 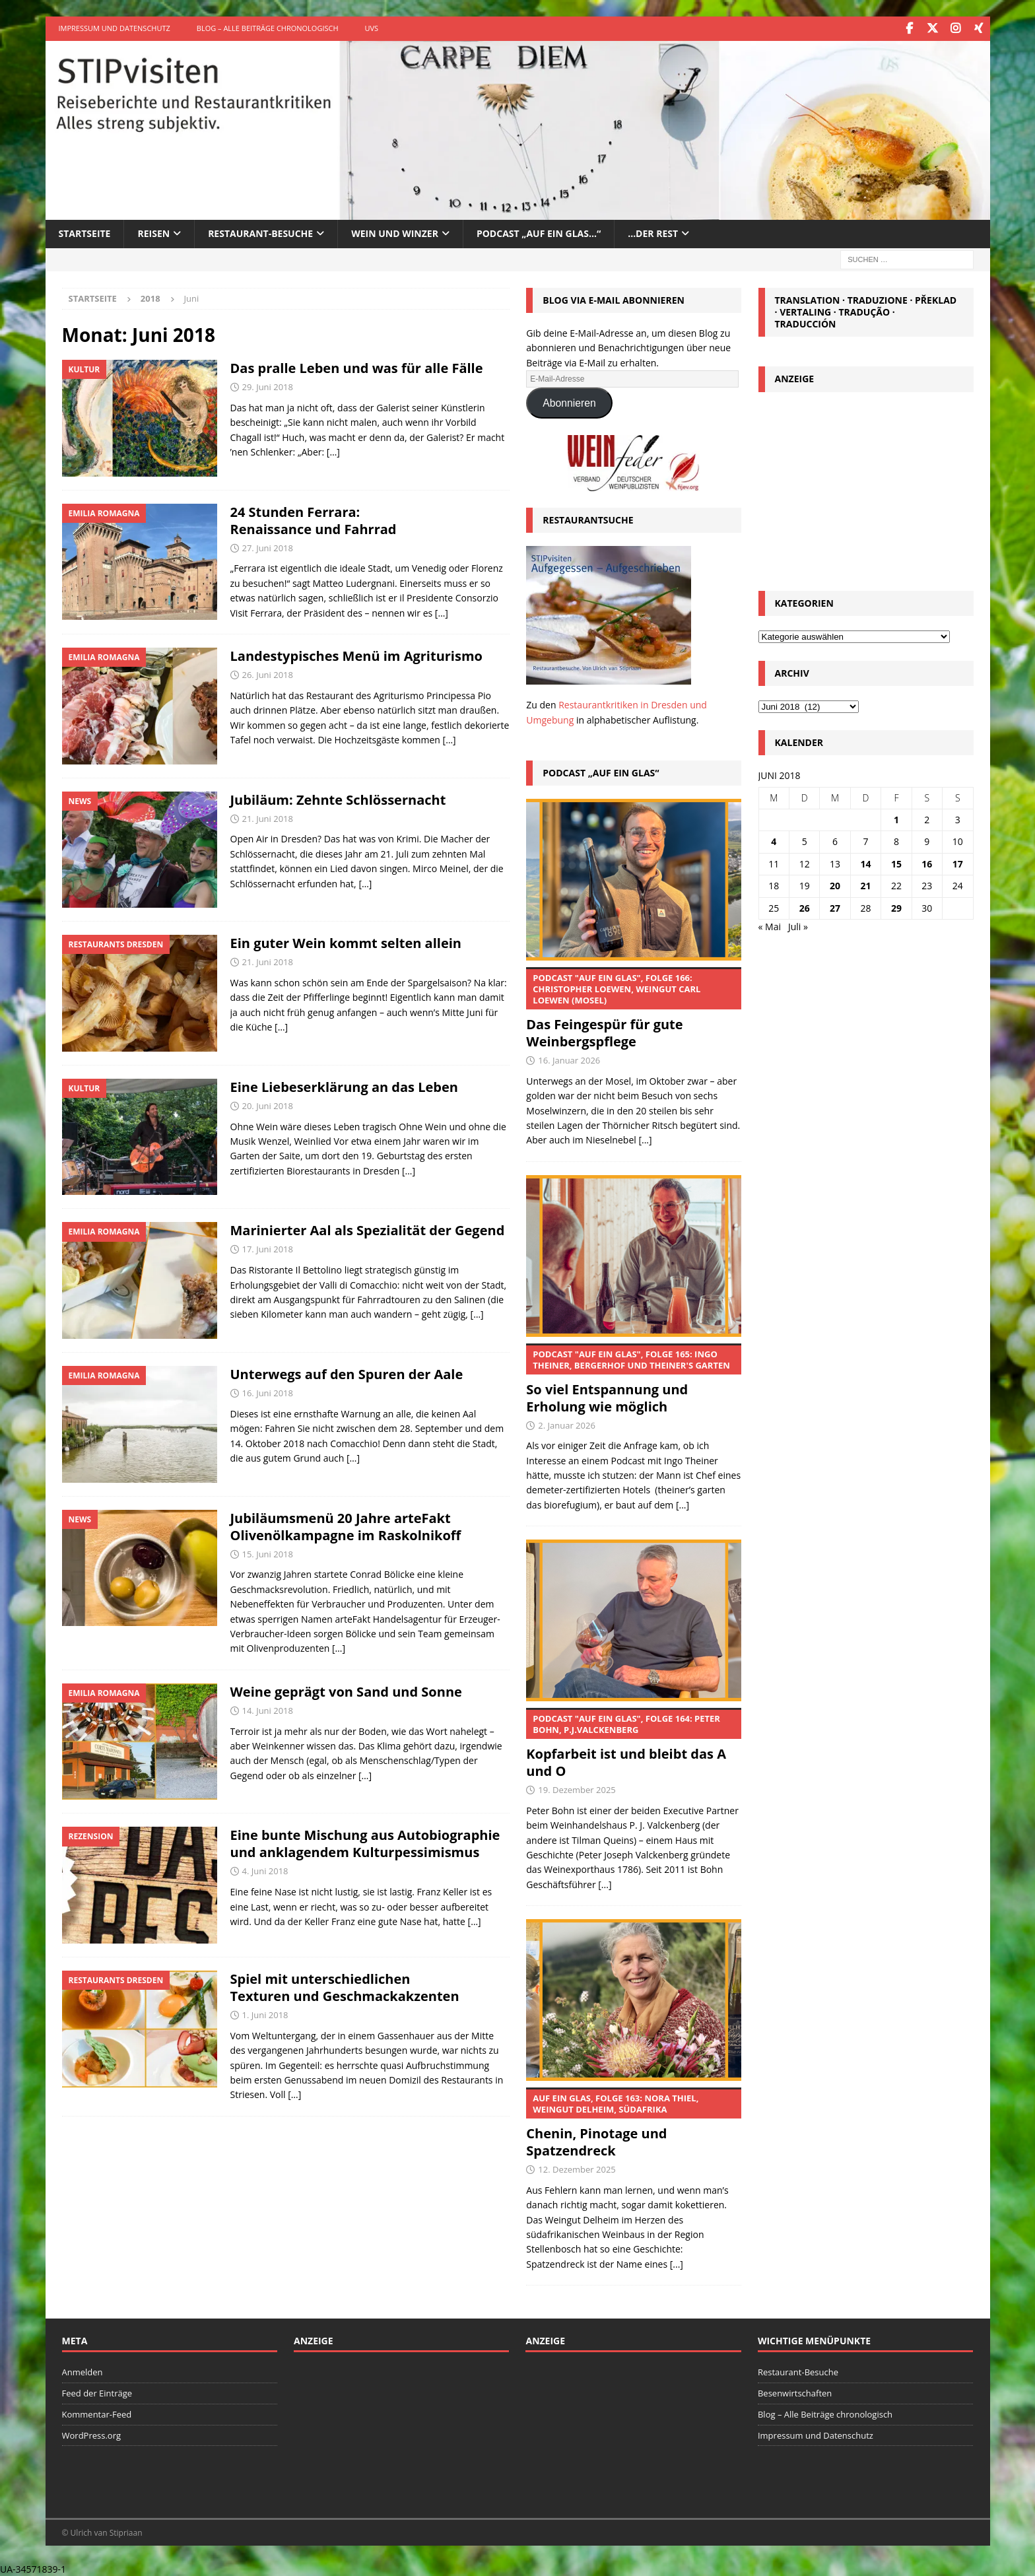 I want to click on Marinierter Aal als Spezialität der Gegend, so click(x=367, y=1229).